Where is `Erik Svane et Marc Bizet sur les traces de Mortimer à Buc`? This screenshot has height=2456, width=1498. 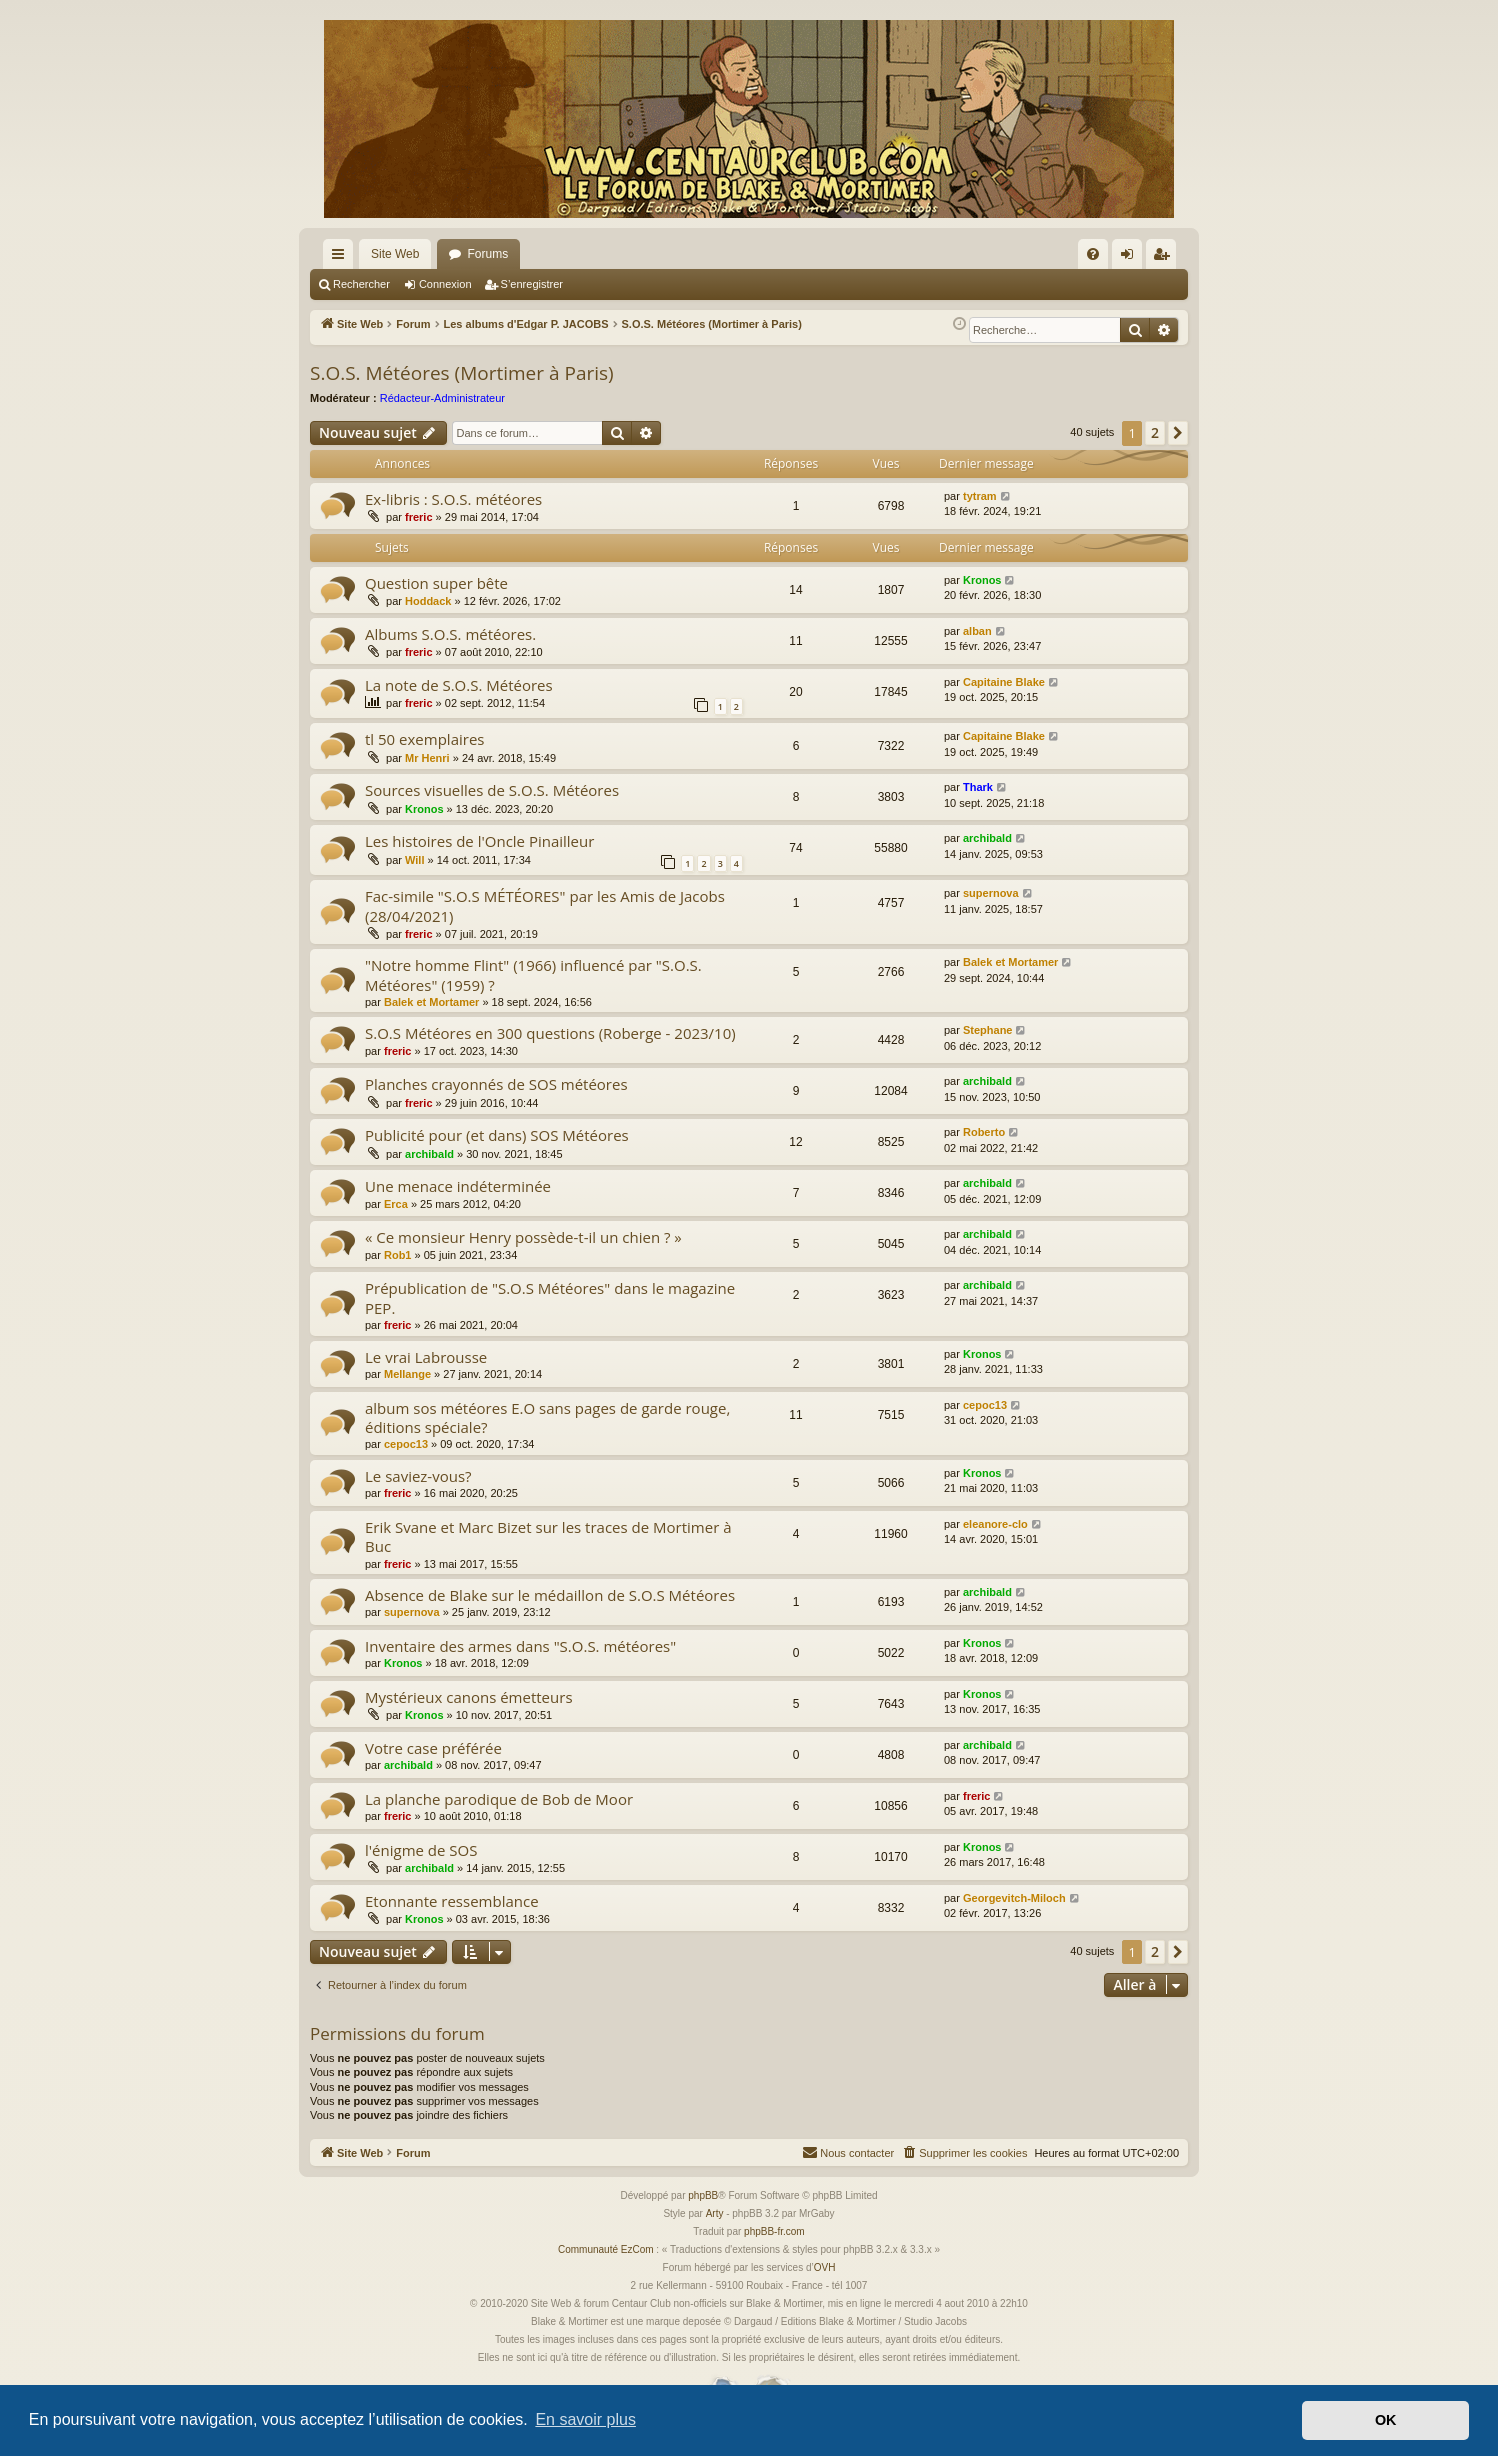 Erik Svane et Marc Bizet sur les traces de Mortimer à Buc is located at coordinates (548, 1536).